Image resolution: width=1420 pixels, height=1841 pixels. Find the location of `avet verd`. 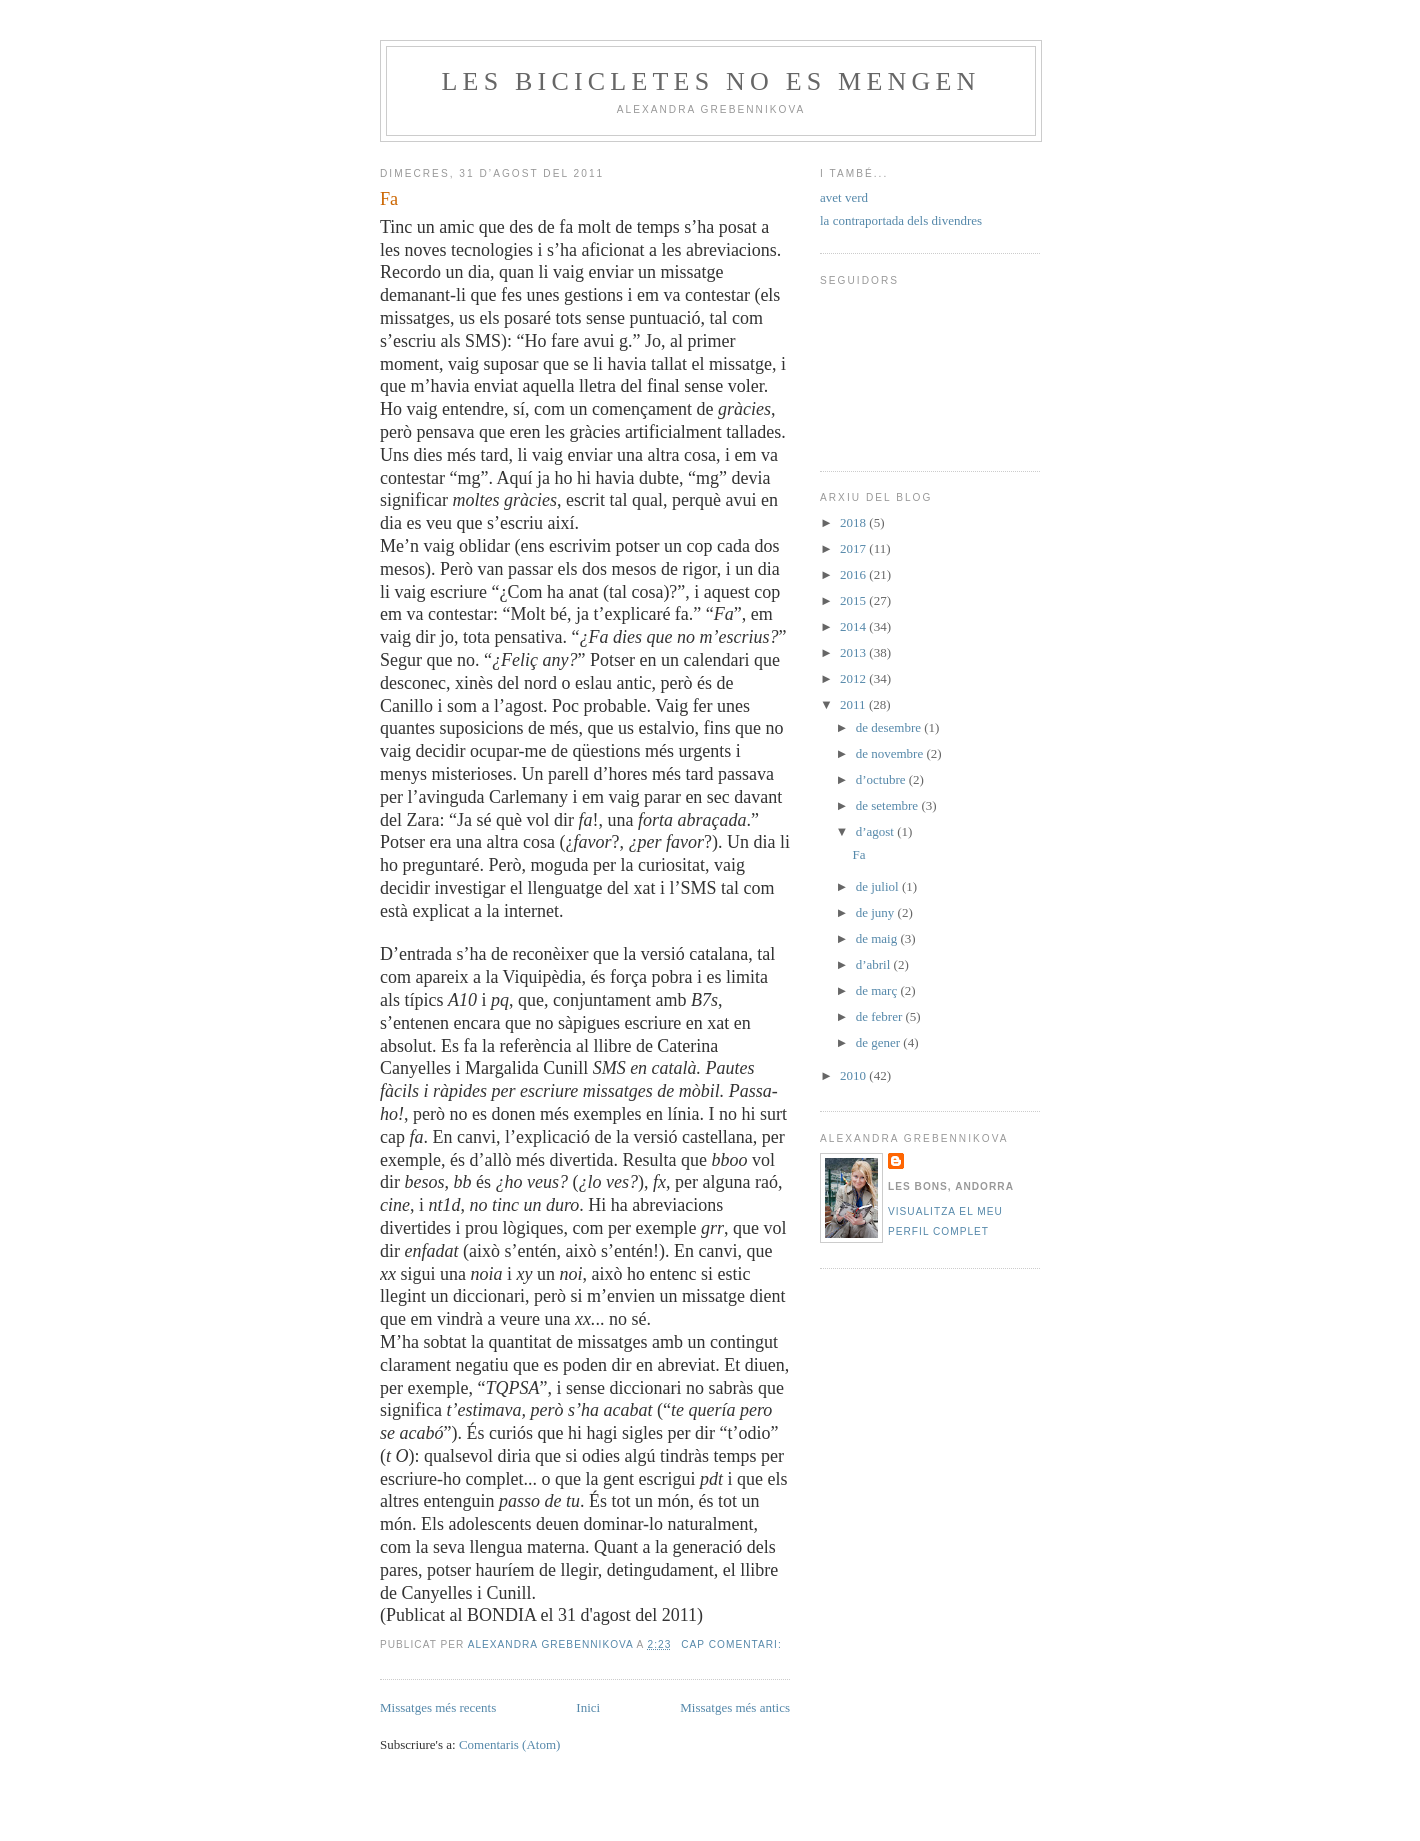

avet verd is located at coordinates (844, 197).